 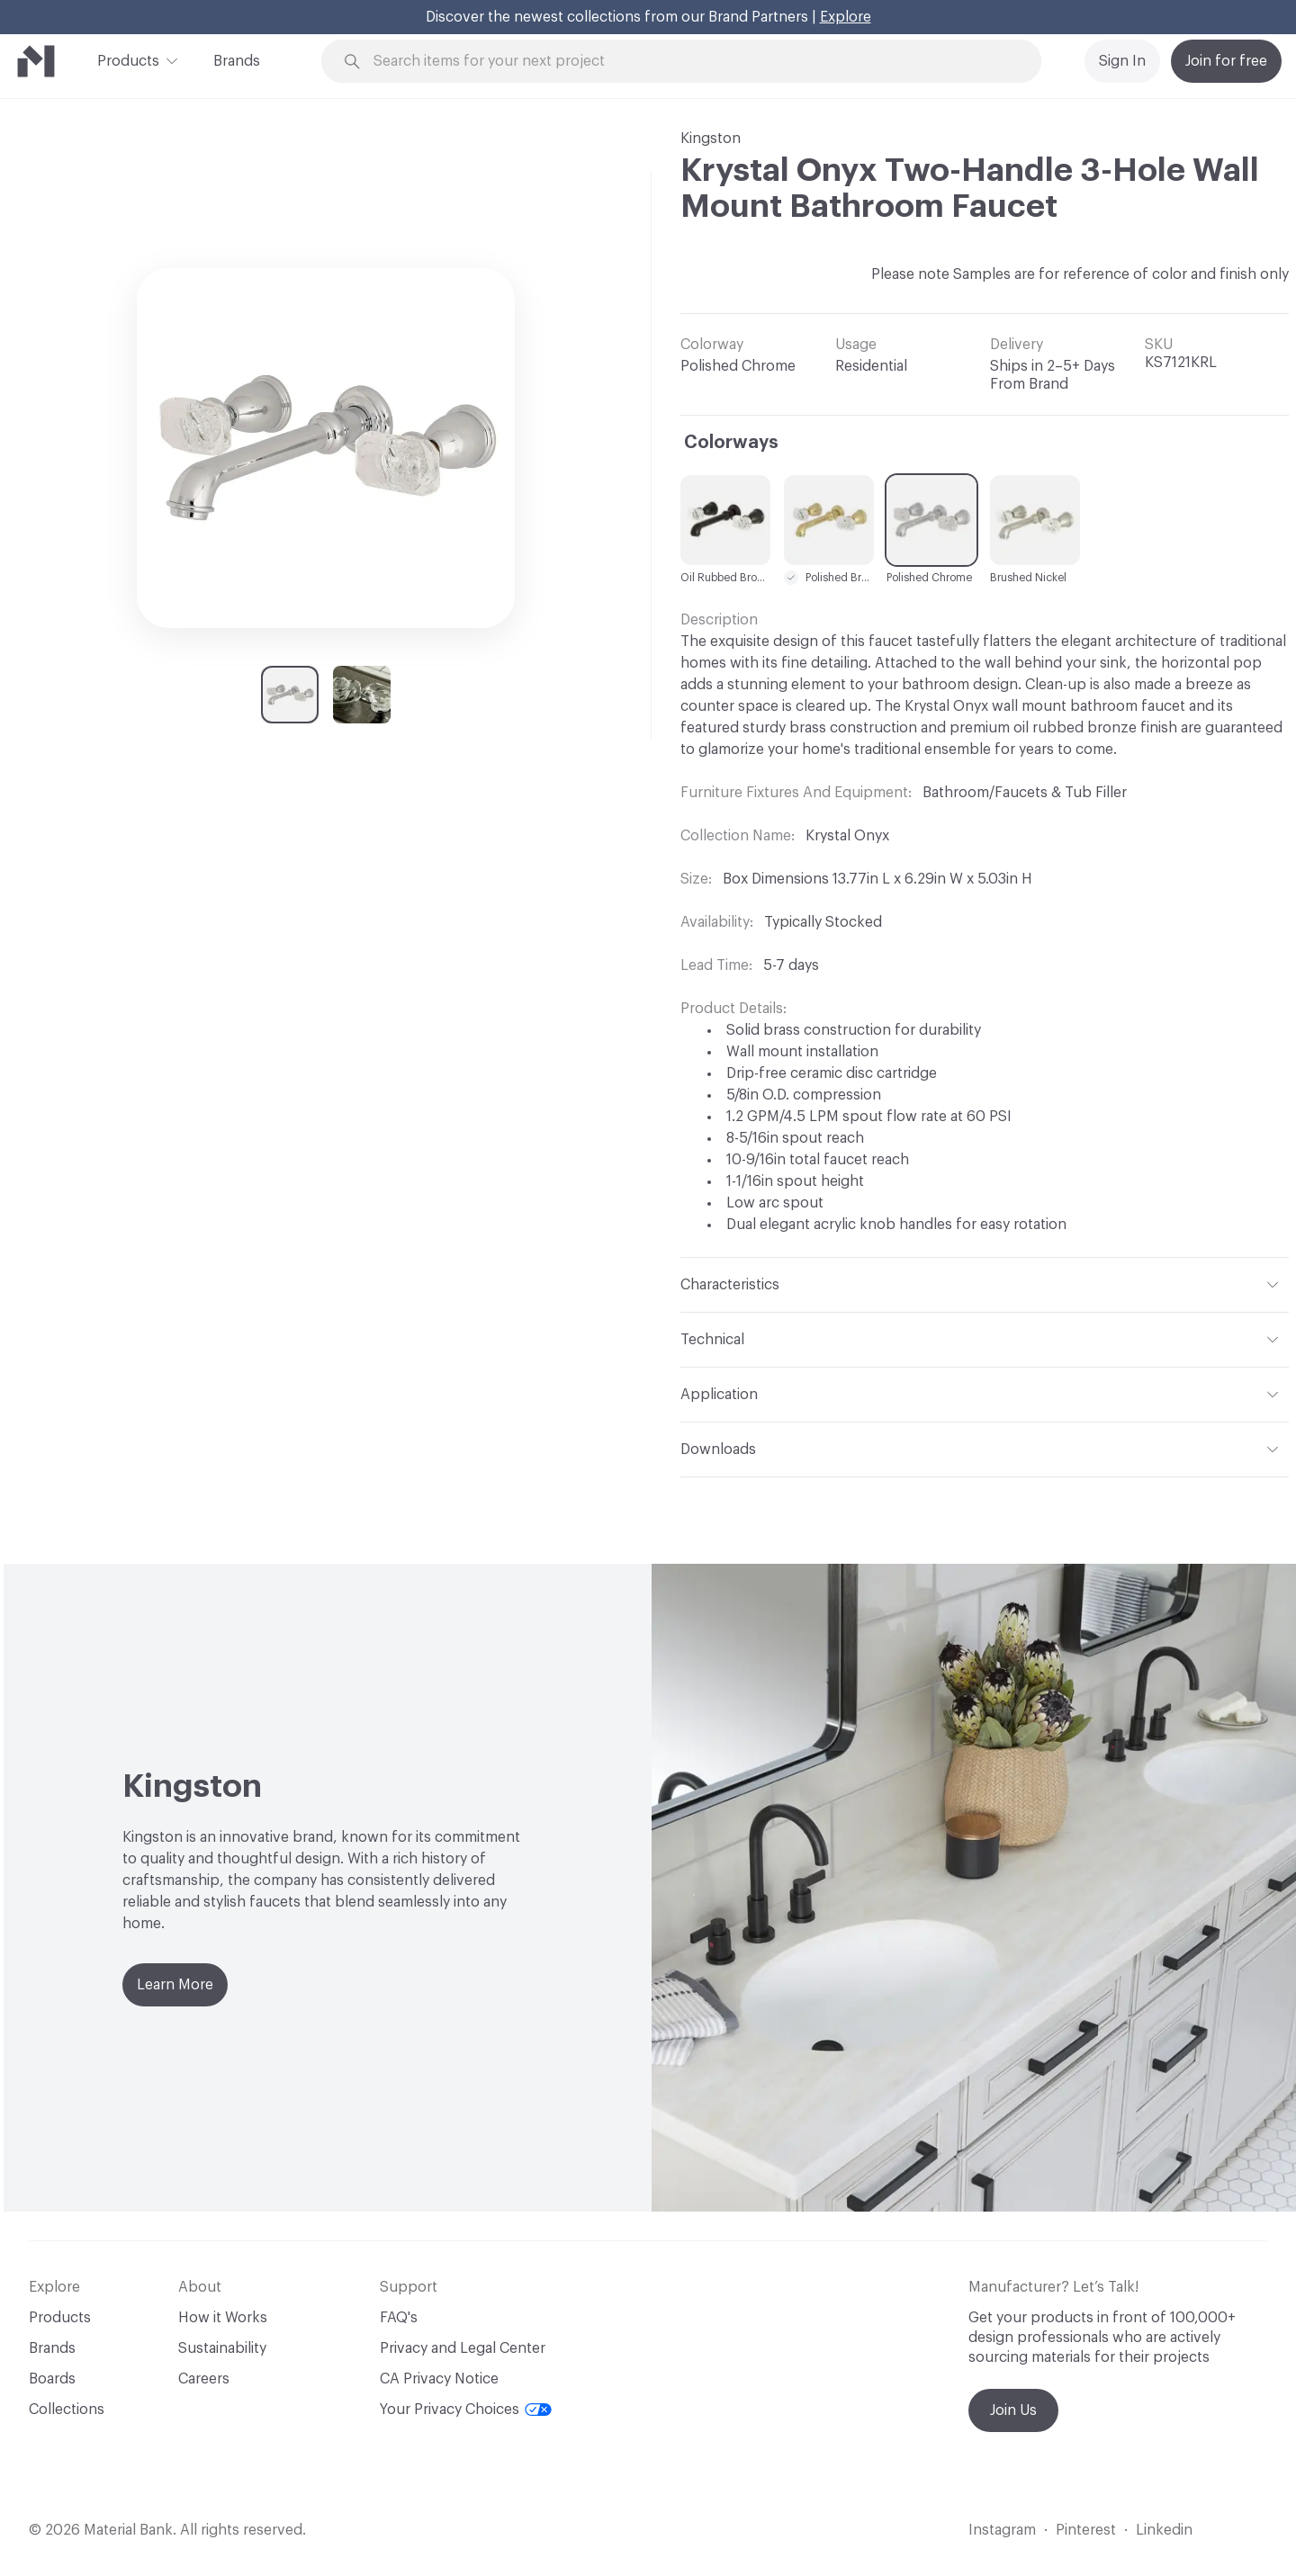 What do you see at coordinates (222, 2348) in the screenshot?
I see `Sustainability` at bounding box center [222, 2348].